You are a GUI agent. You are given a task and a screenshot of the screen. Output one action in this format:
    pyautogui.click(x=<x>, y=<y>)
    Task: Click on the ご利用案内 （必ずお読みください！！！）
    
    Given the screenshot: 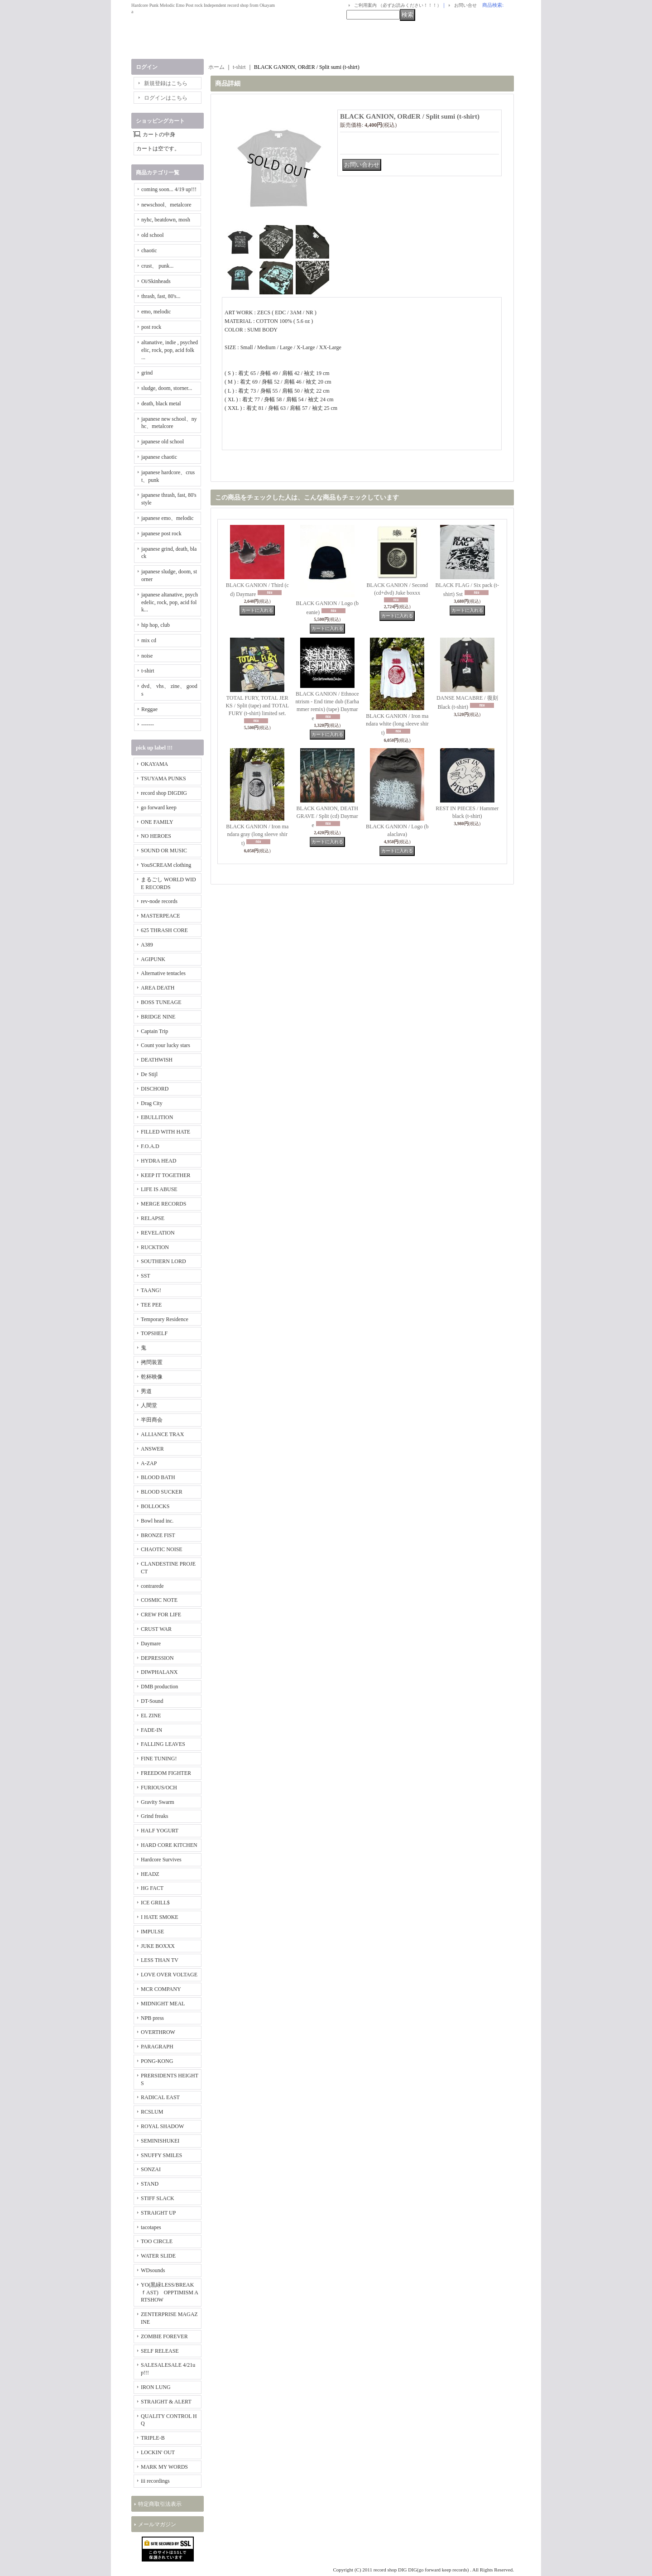 What is the action you would take?
    pyautogui.click(x=397, y=5)
    